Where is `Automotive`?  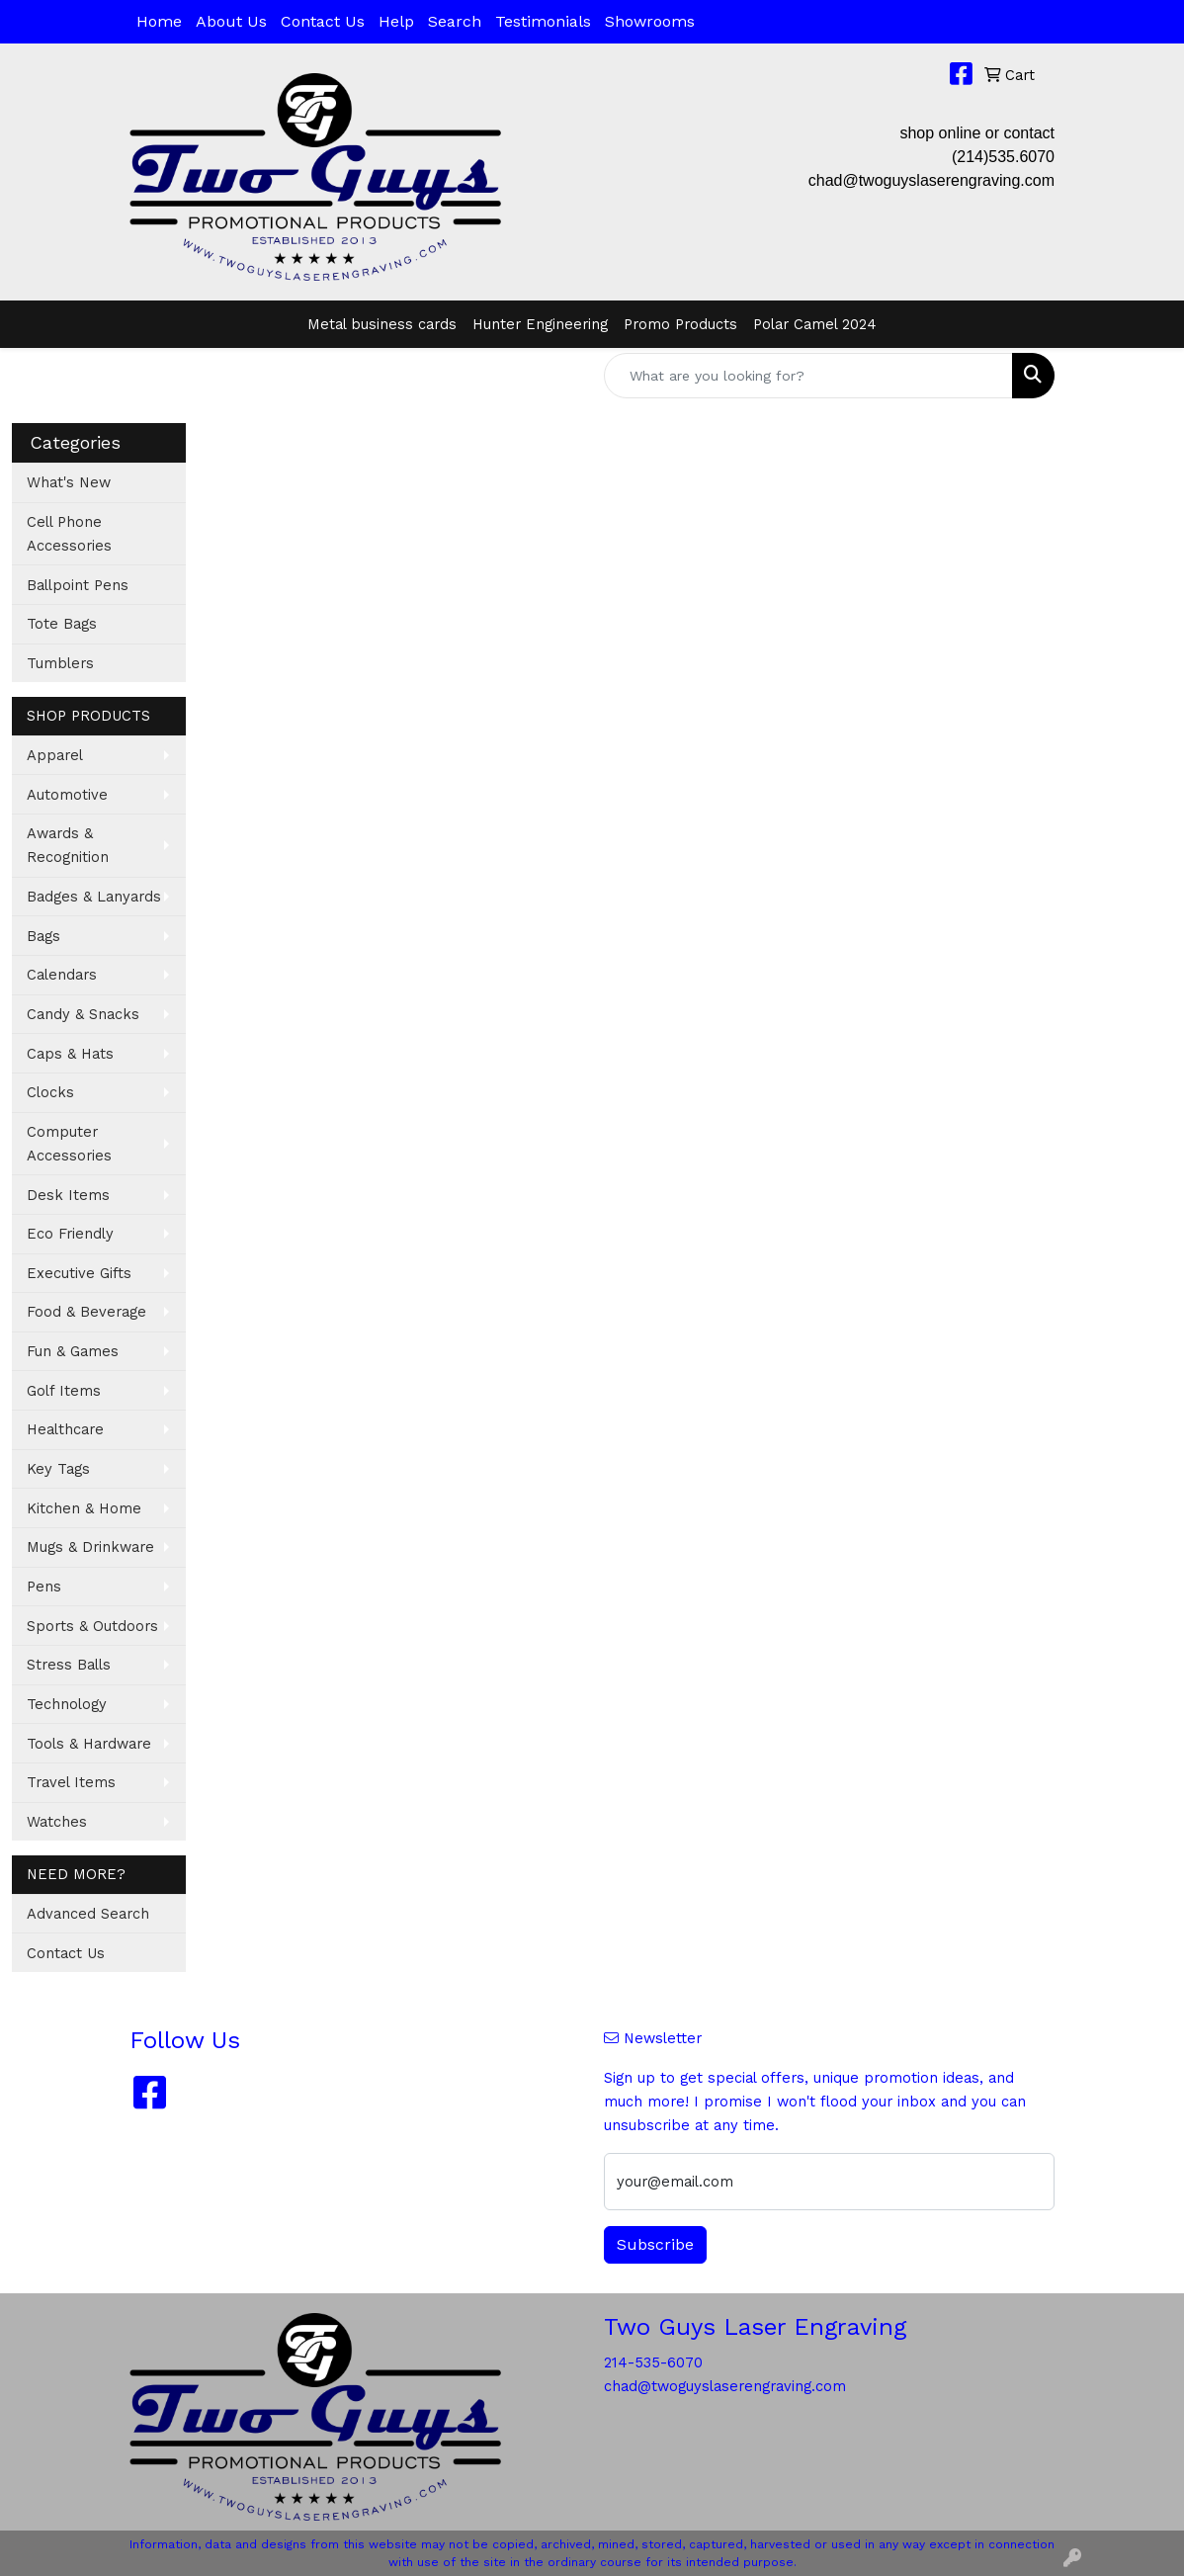
Automotive is located at coordinates (67, 795).